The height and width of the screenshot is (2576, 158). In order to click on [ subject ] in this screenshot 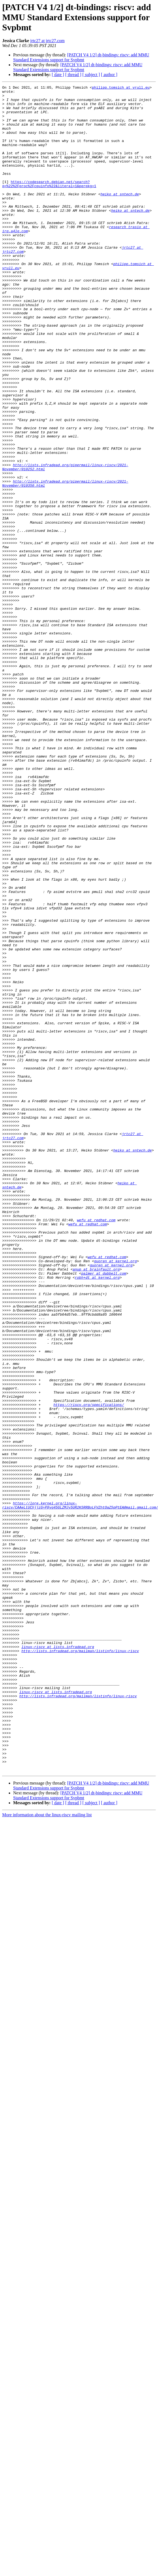, I will do `click(91, 74)`.